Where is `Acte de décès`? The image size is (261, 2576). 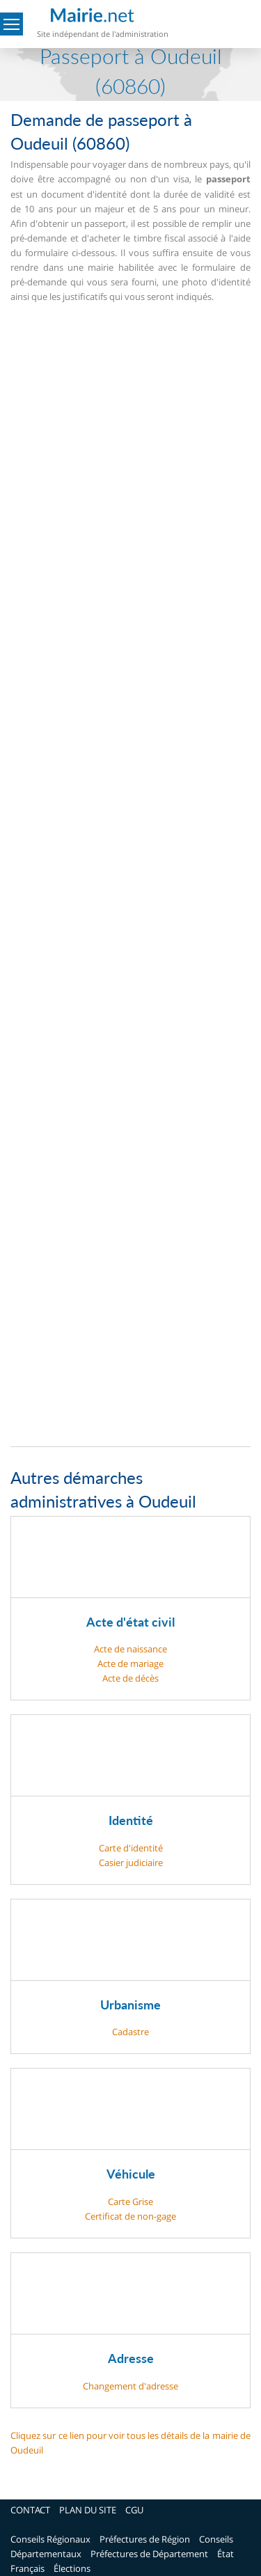 Acte de décès is located at coordinates (130, 1678).